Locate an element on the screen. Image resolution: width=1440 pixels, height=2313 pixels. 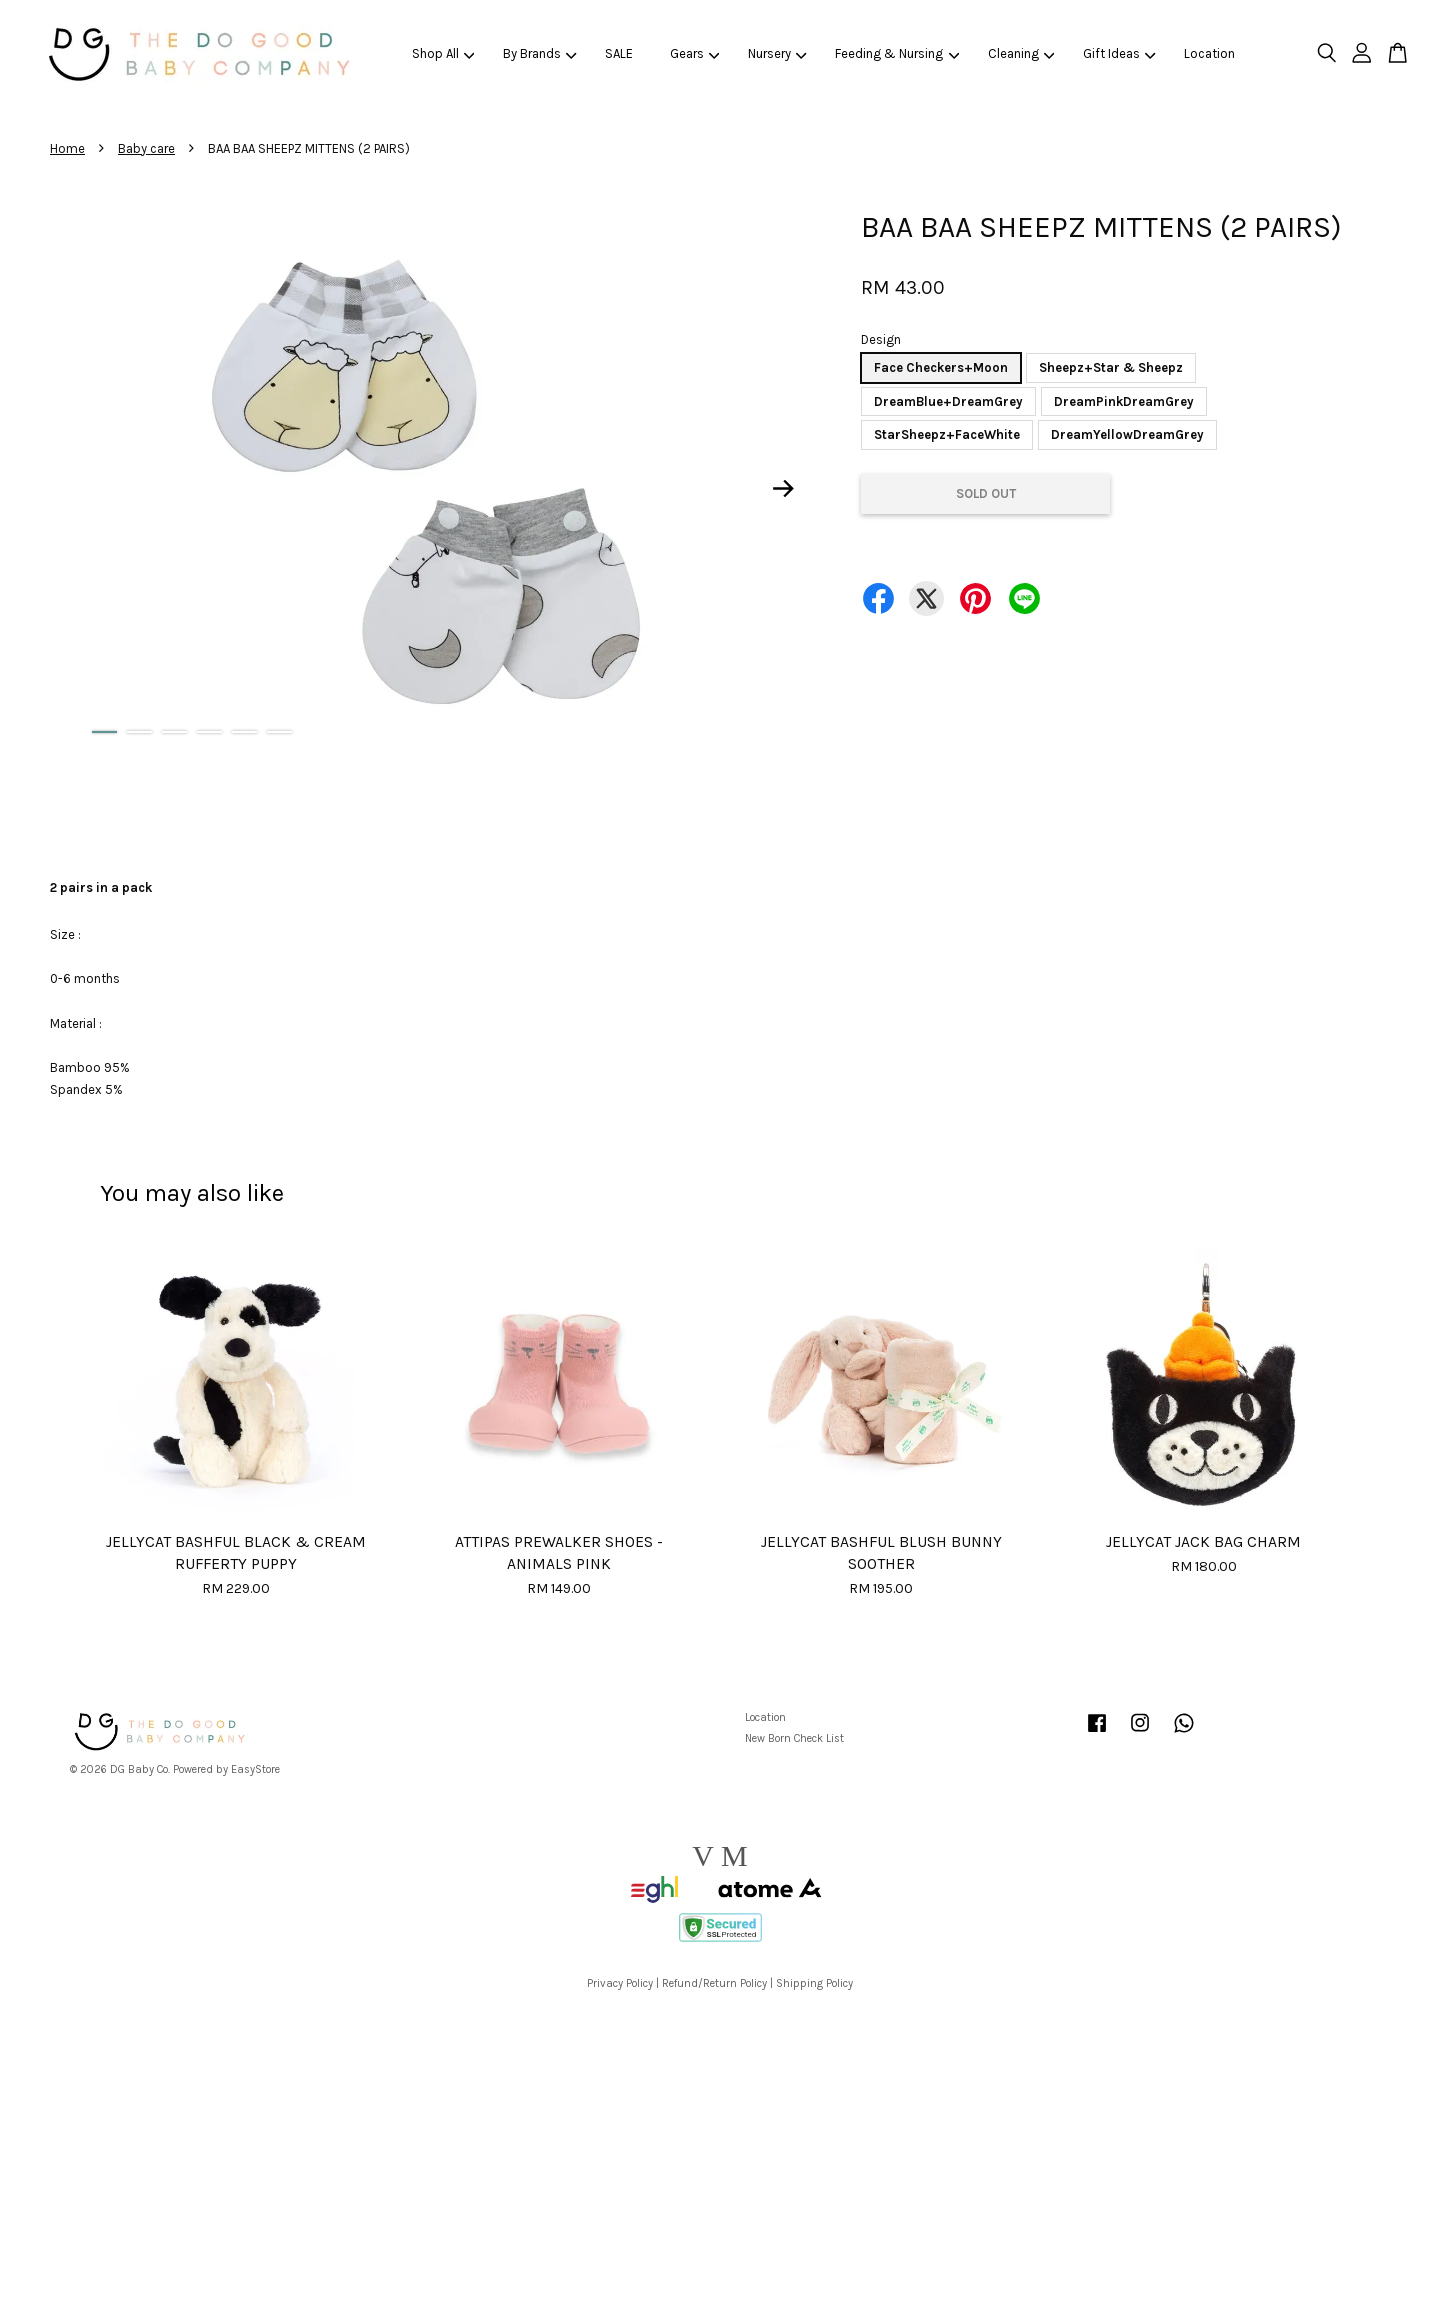
Face Checkers+Moon is located at coordinates (941, 367).